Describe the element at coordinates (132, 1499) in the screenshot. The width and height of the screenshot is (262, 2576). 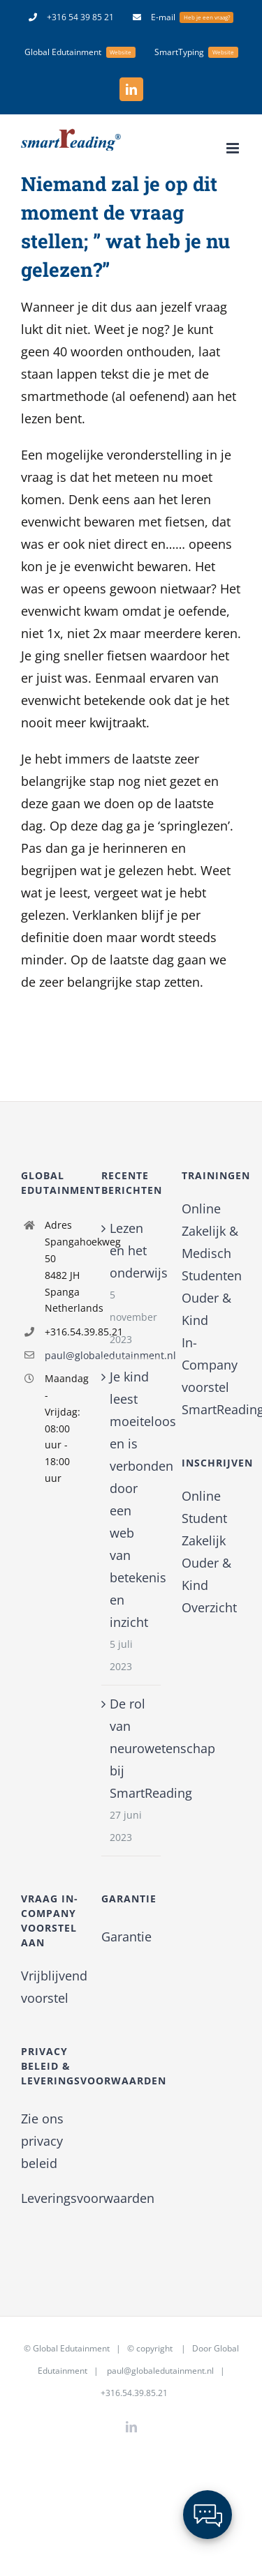
I see `Je kind leest moeiteloos en is verbonden door een web van betekenis en inzicht` at that location.